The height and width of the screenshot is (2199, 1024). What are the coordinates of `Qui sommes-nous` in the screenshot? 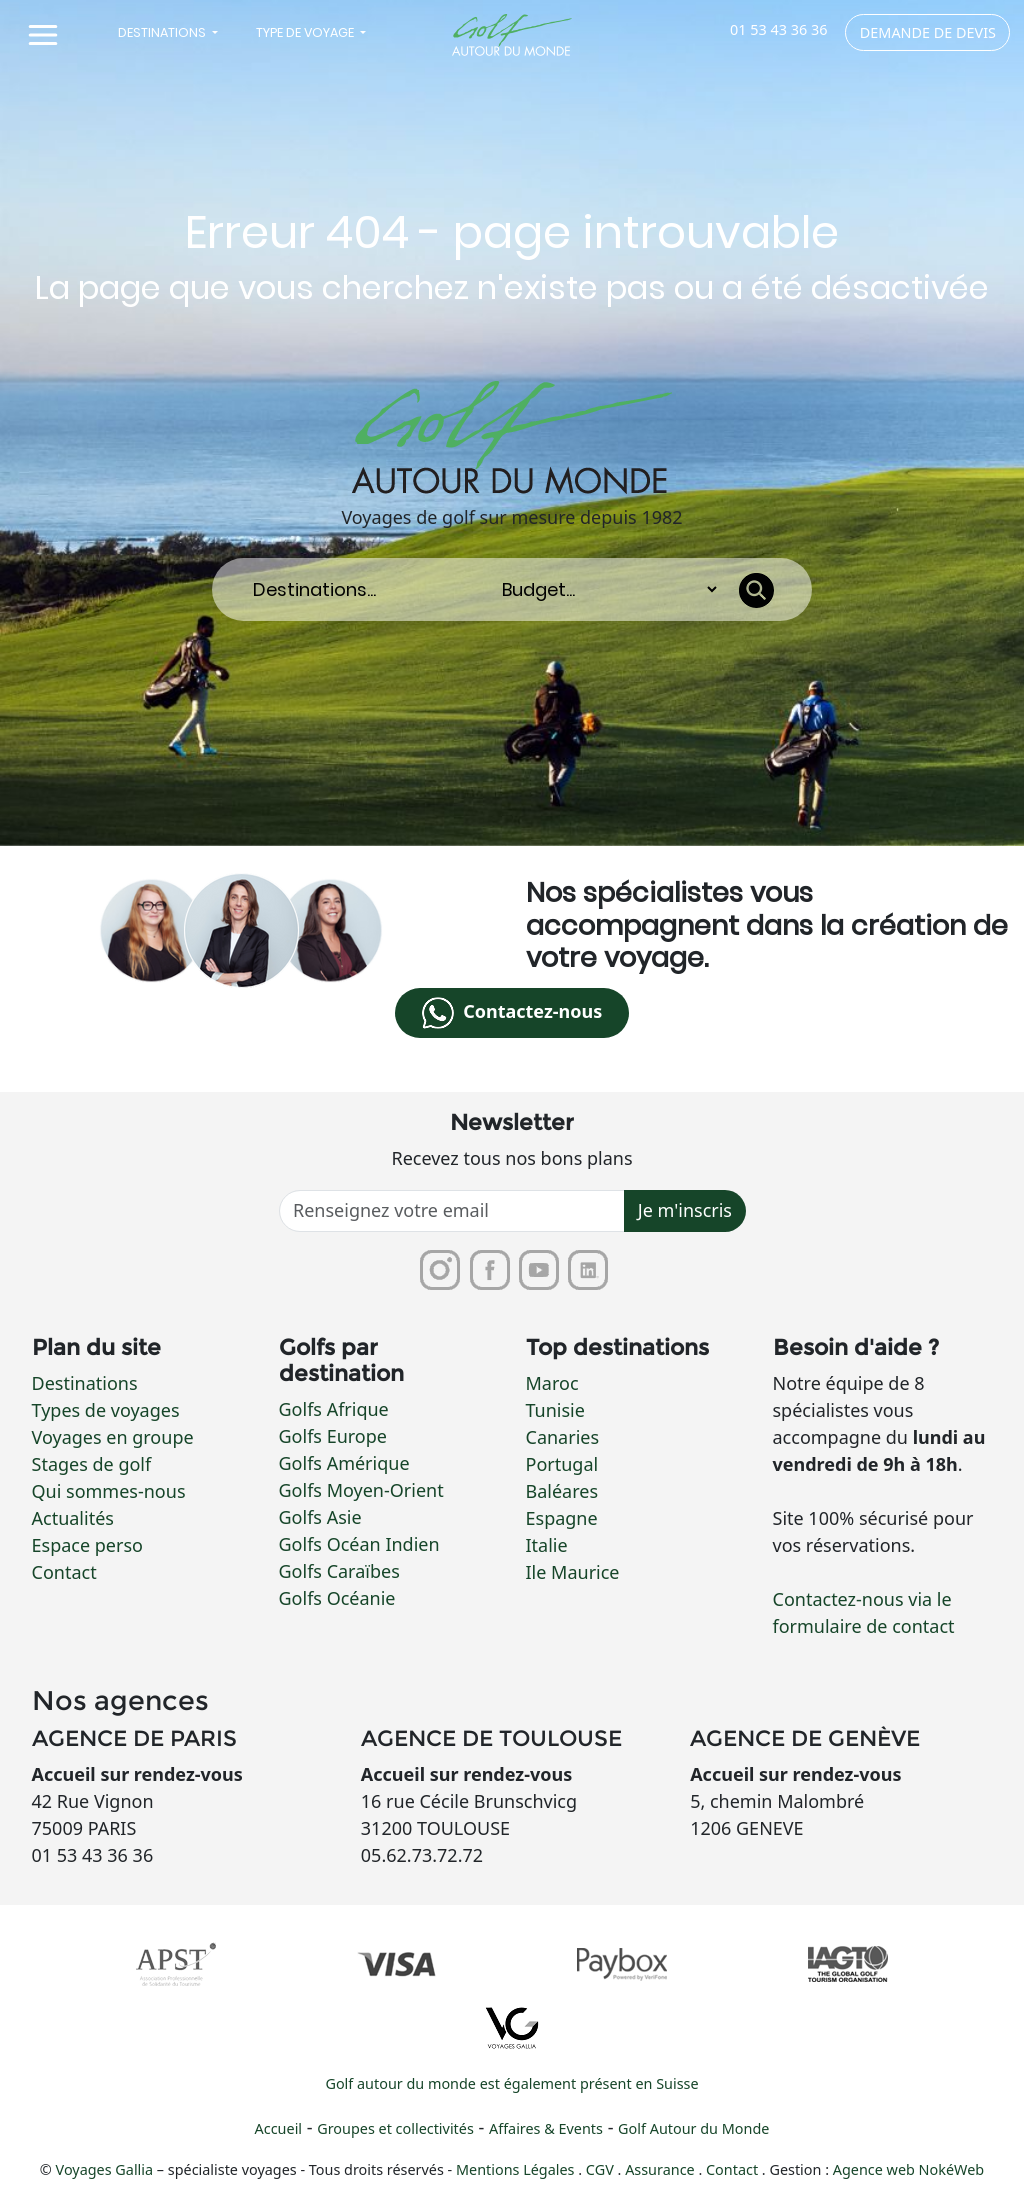 It's located at (109, 1492).